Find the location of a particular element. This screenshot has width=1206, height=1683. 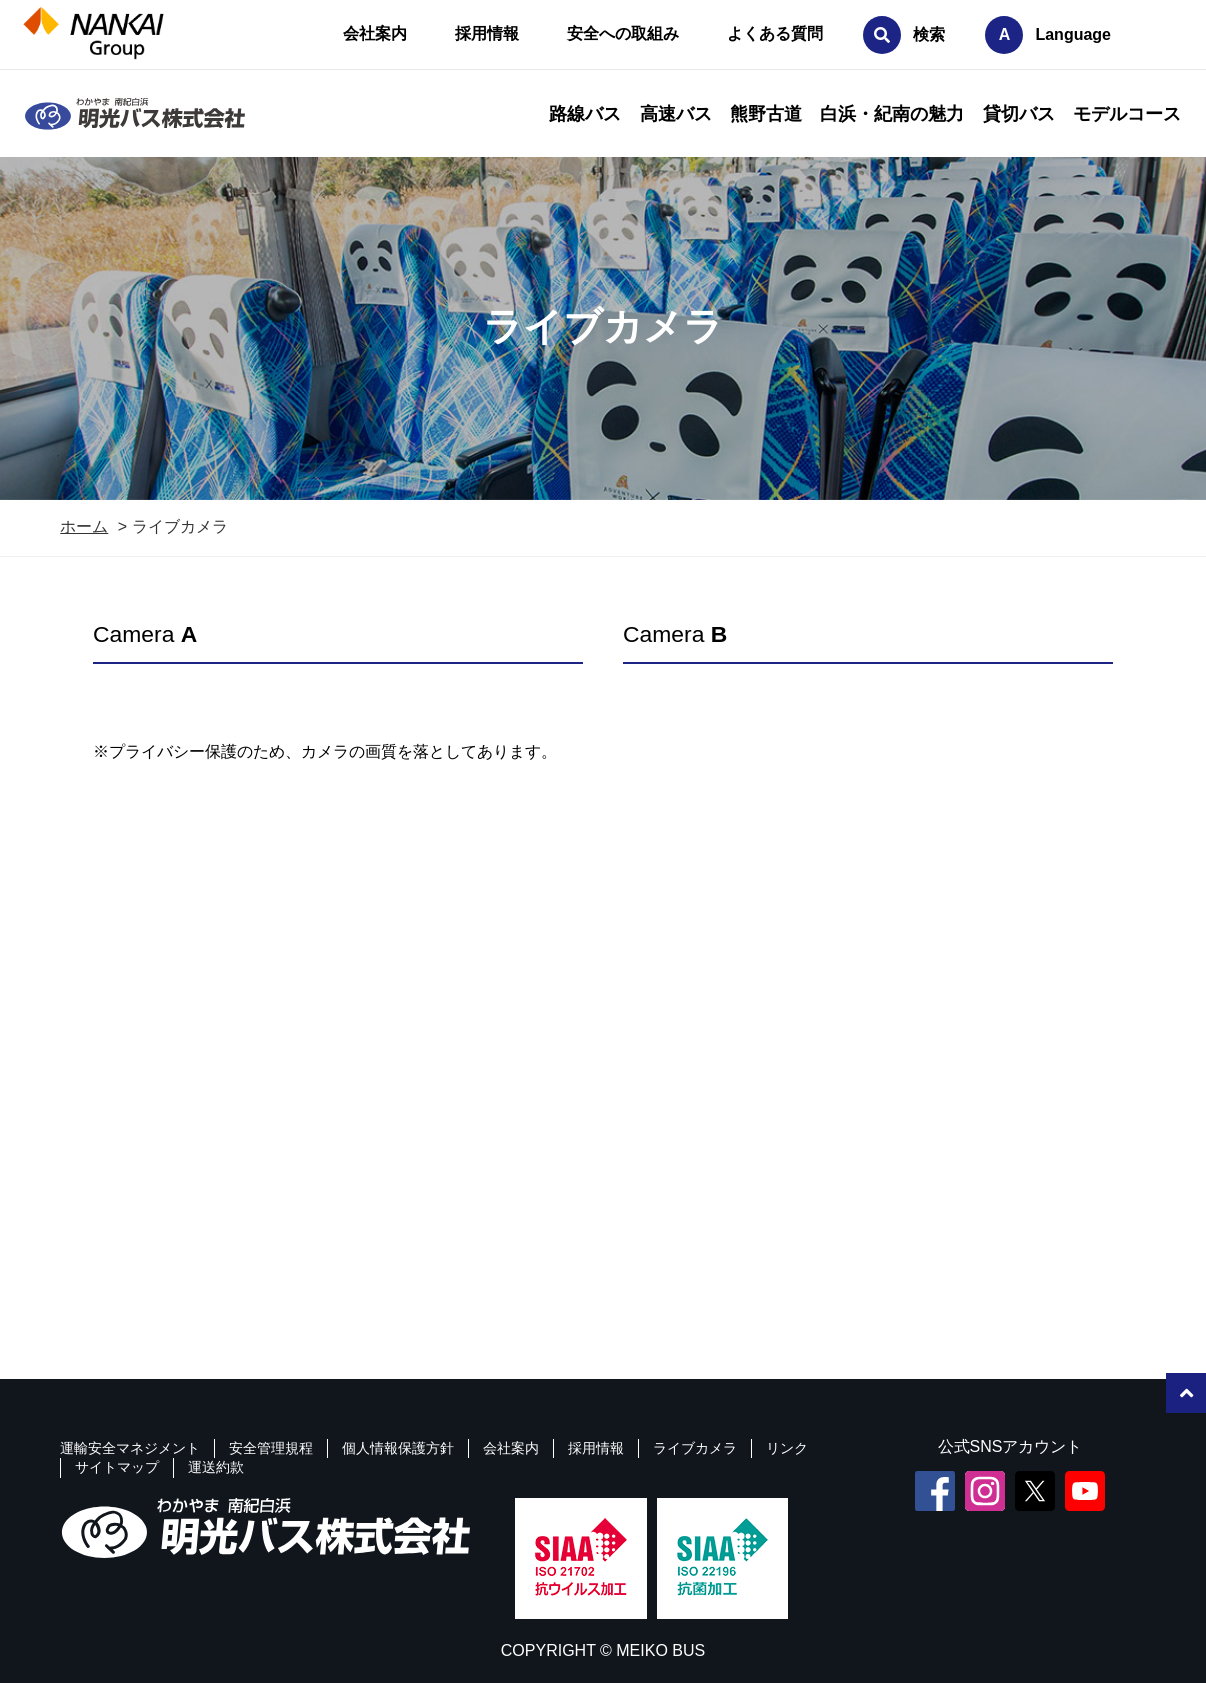

会社案内 is located at coordinates (375, 33).